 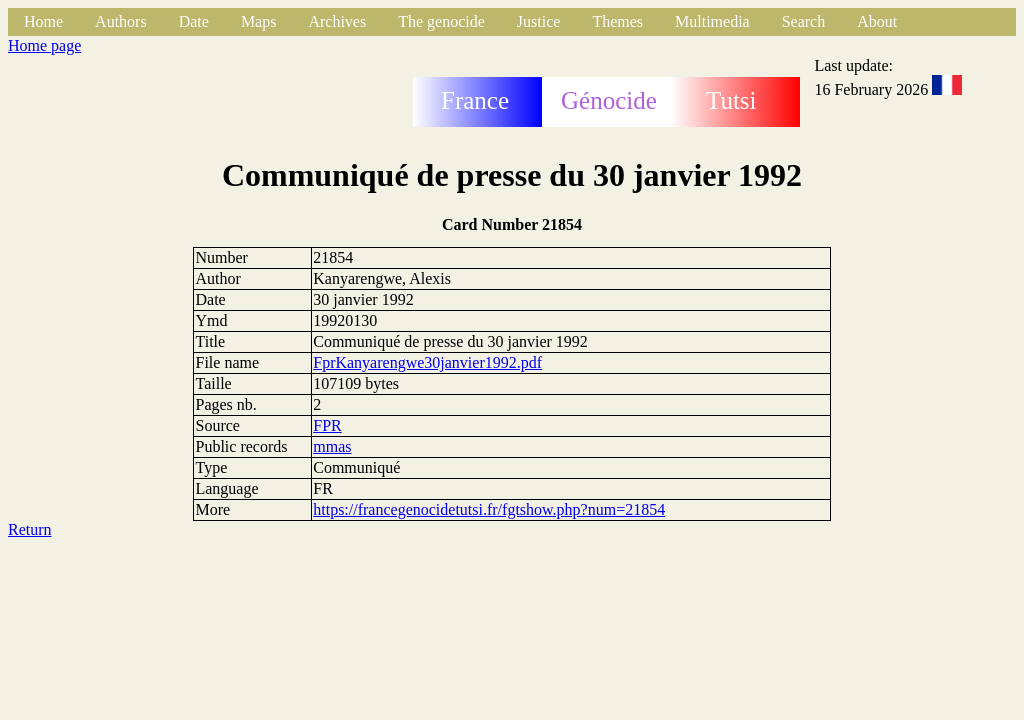 I want to click on Maps, so click(x=259, y=21).